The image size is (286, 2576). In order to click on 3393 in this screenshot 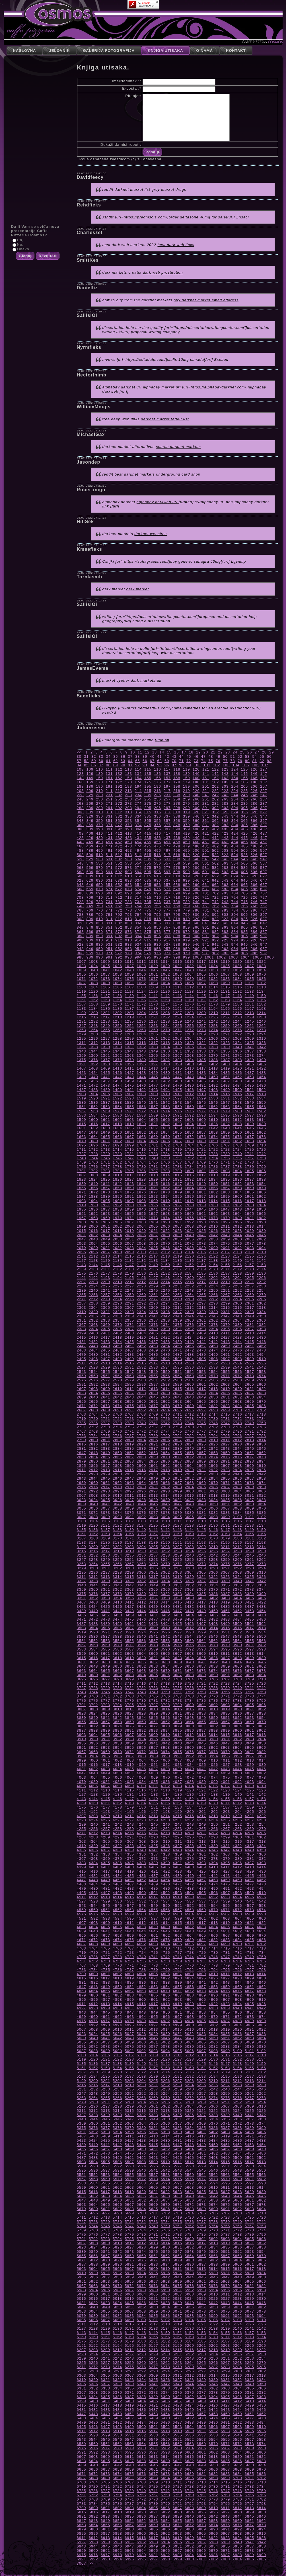, I will do `click(105, 1598)`.